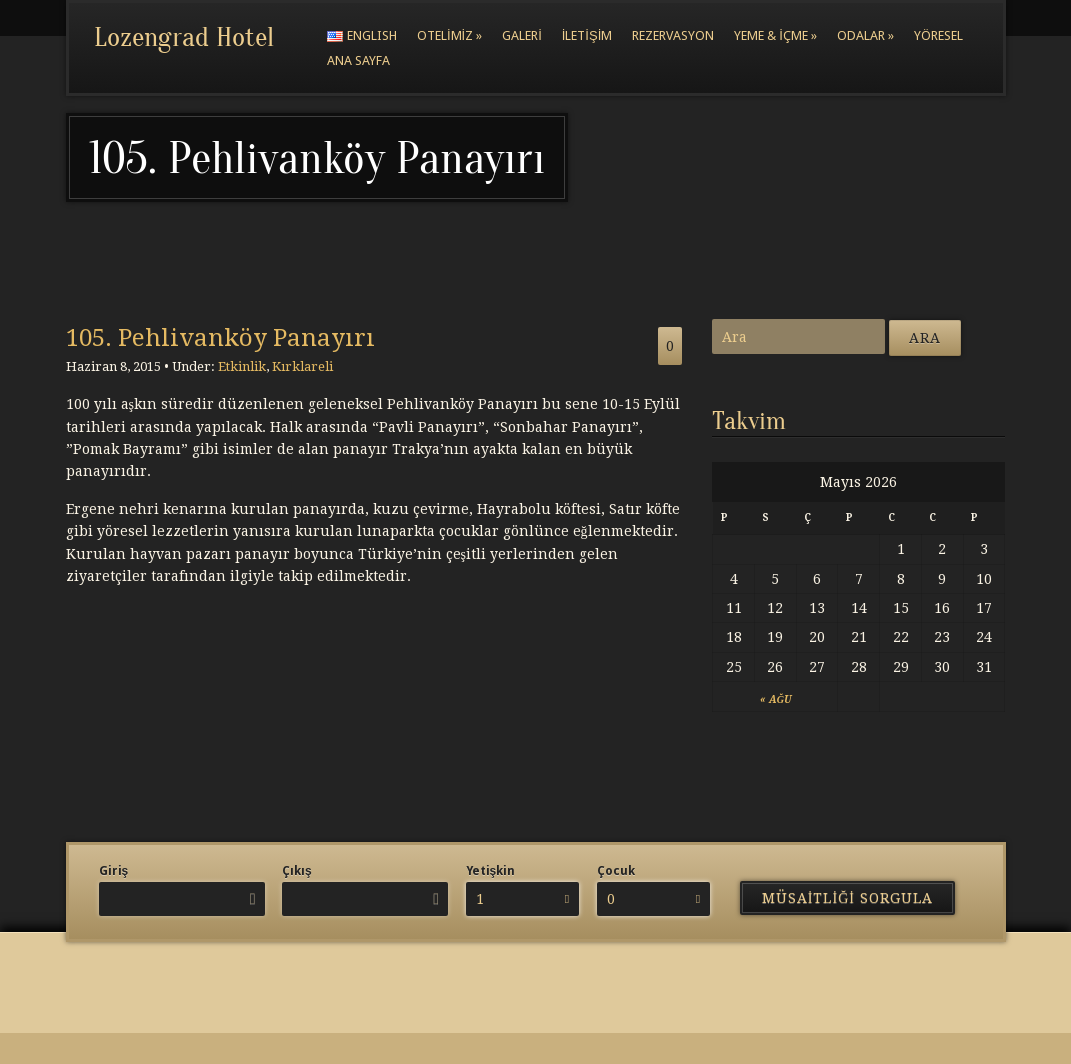 This screenshot has width=1071, height=1064. I want to click on Etkinlik, so click(242, 366).